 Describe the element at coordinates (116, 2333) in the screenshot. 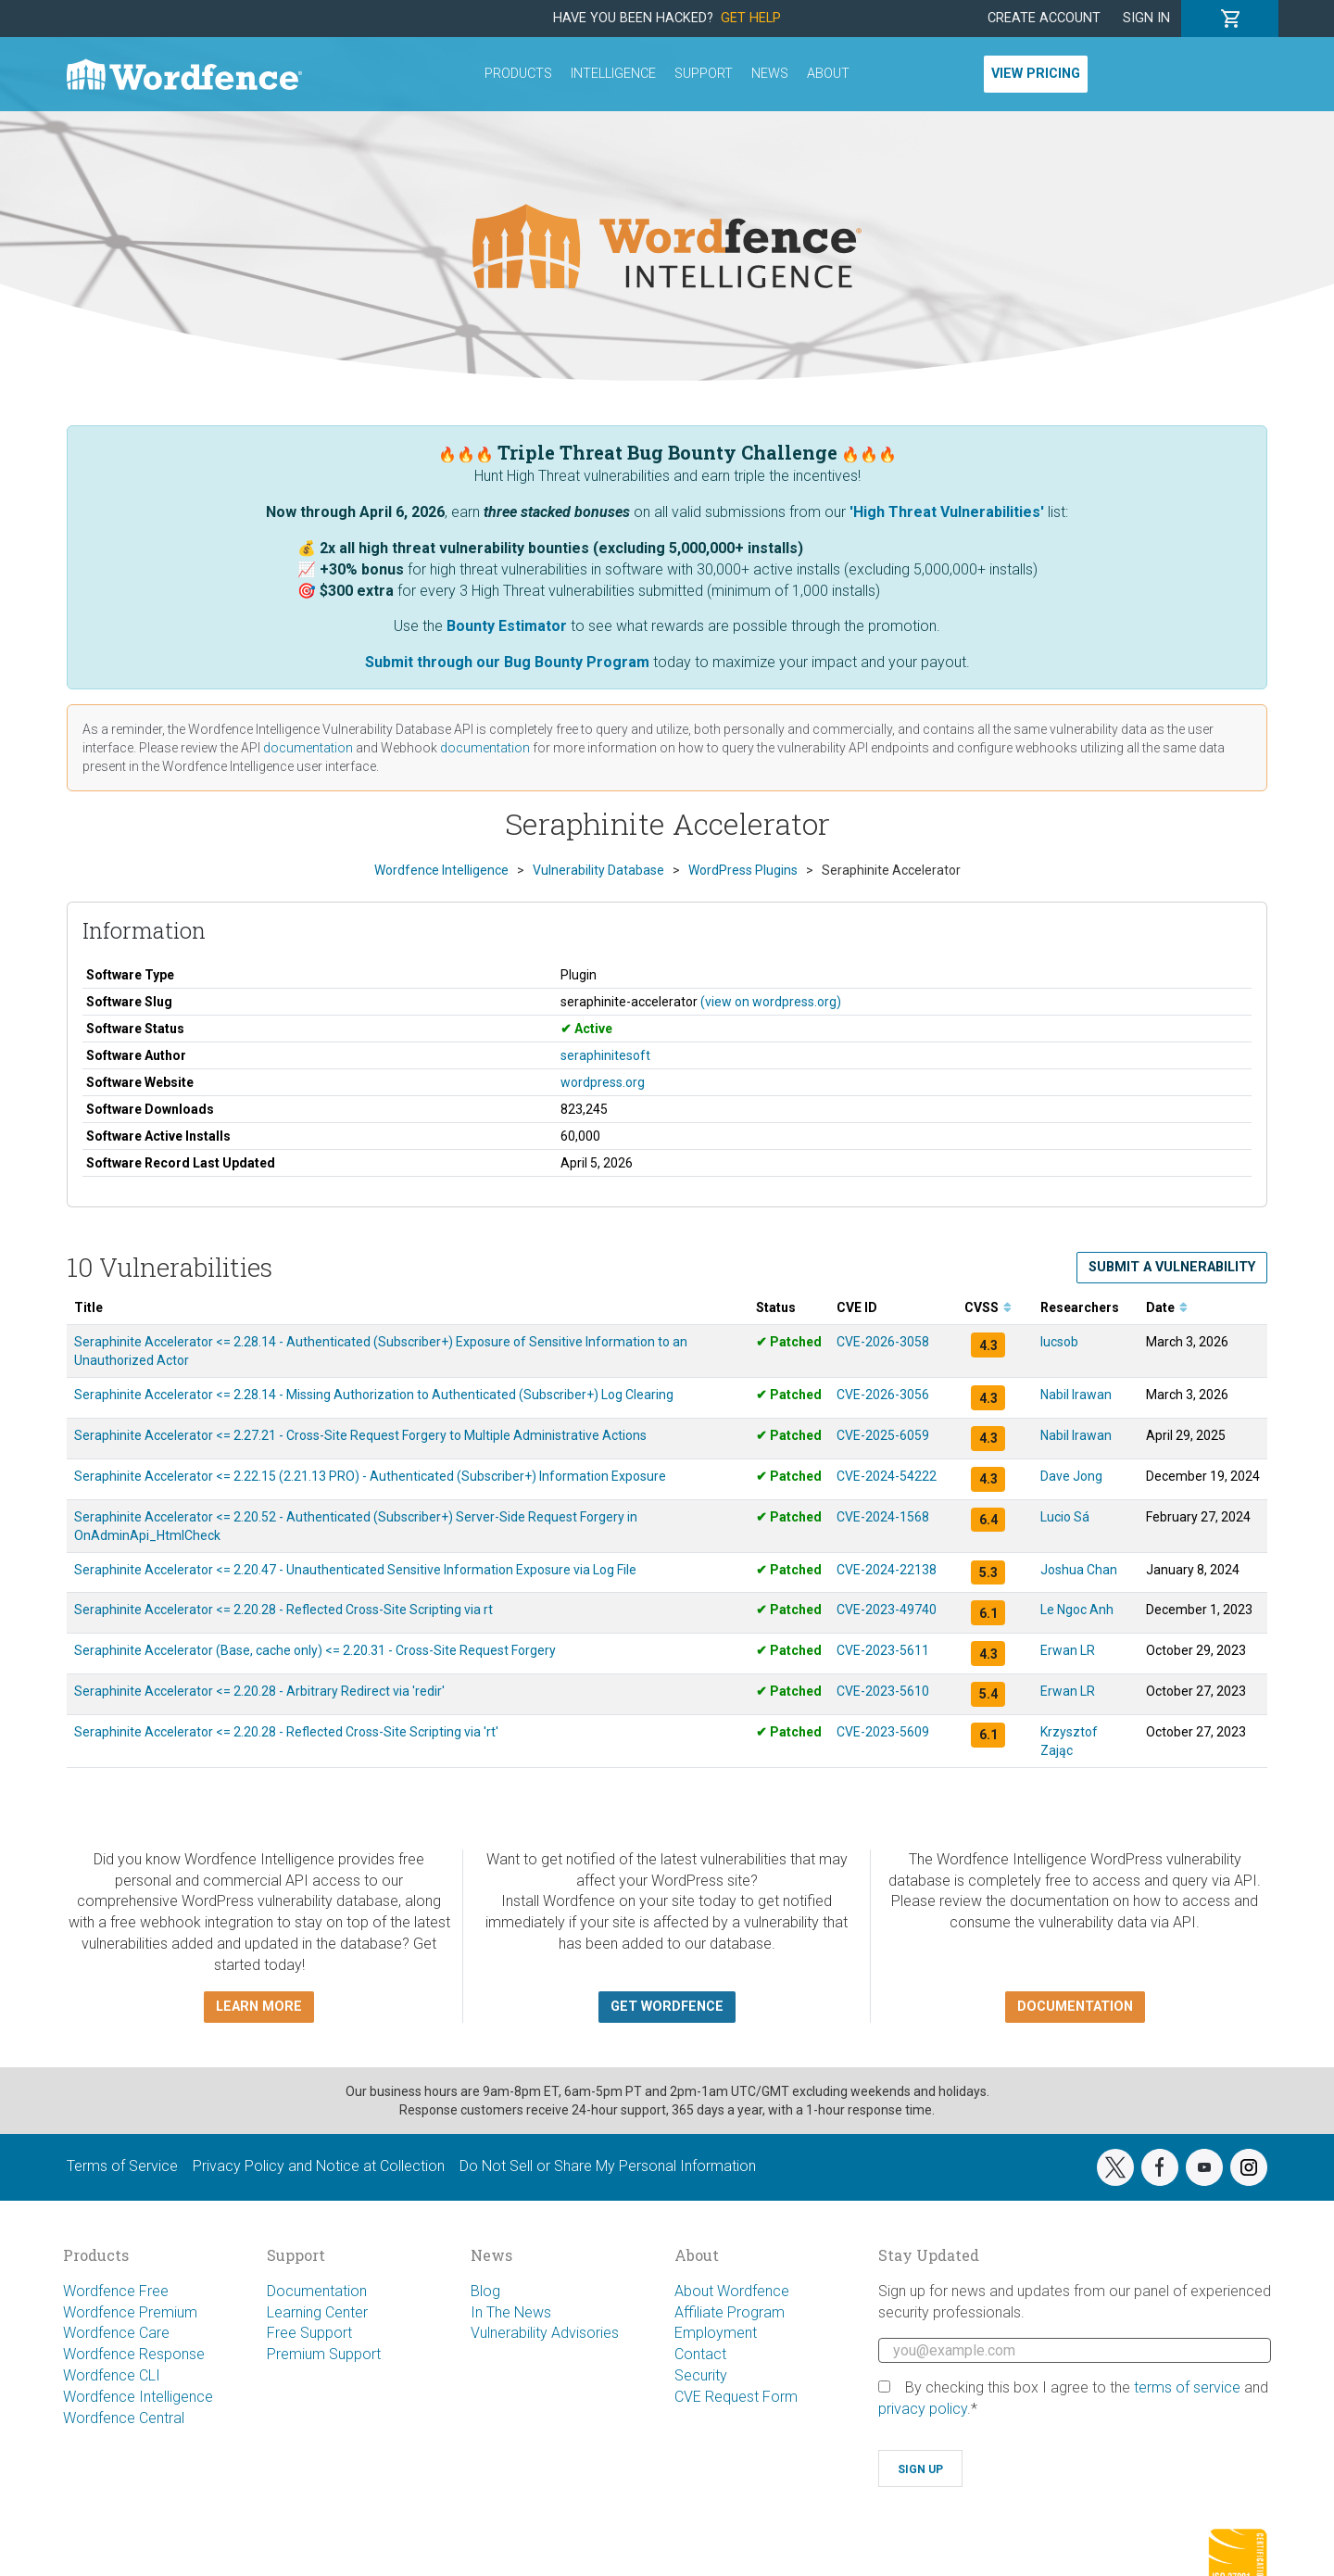

I see `Wordfence Care` at that location.